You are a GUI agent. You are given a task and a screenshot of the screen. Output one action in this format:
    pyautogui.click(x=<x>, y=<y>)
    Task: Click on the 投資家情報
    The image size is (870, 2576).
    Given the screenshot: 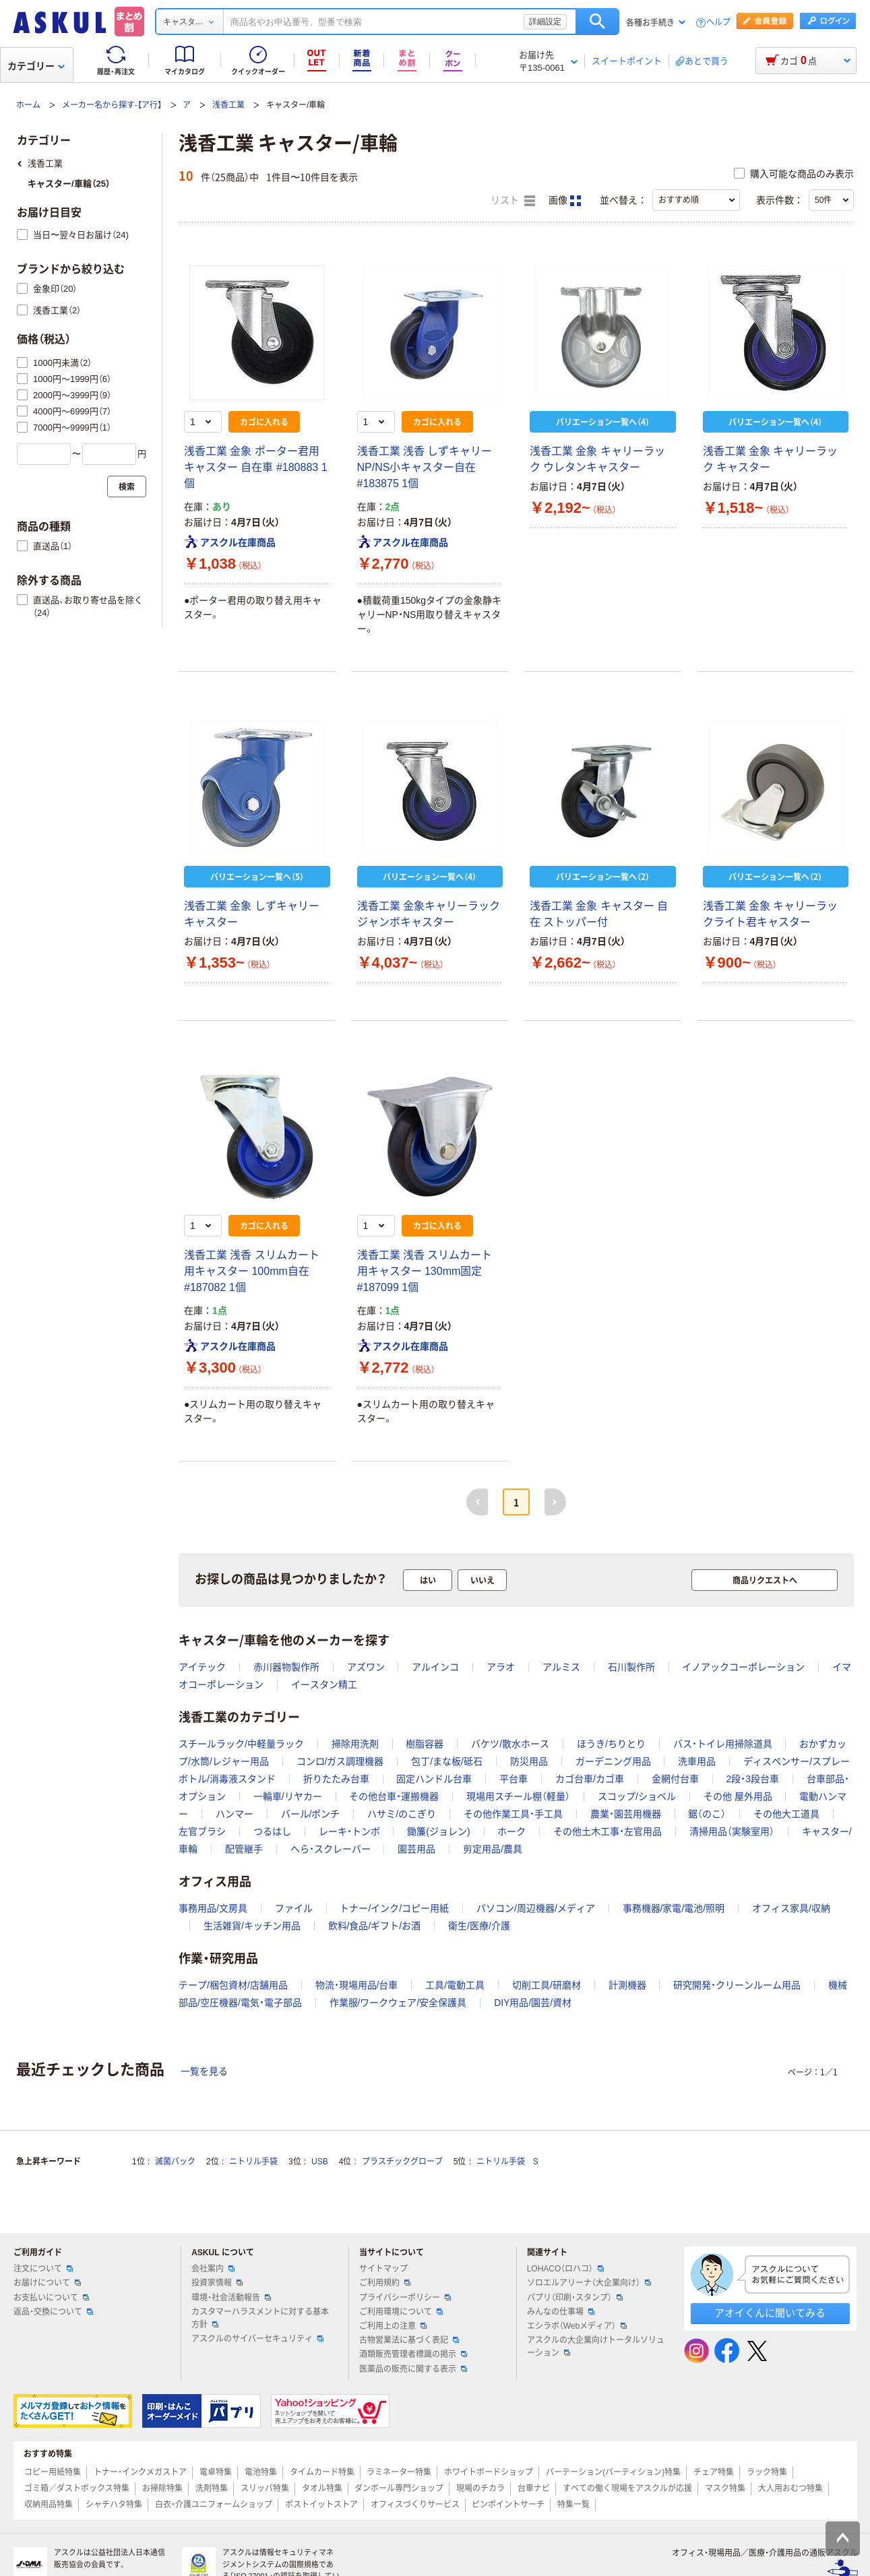 What is the action you would take?
    pyautogui.click(x=217, y=2283)
    